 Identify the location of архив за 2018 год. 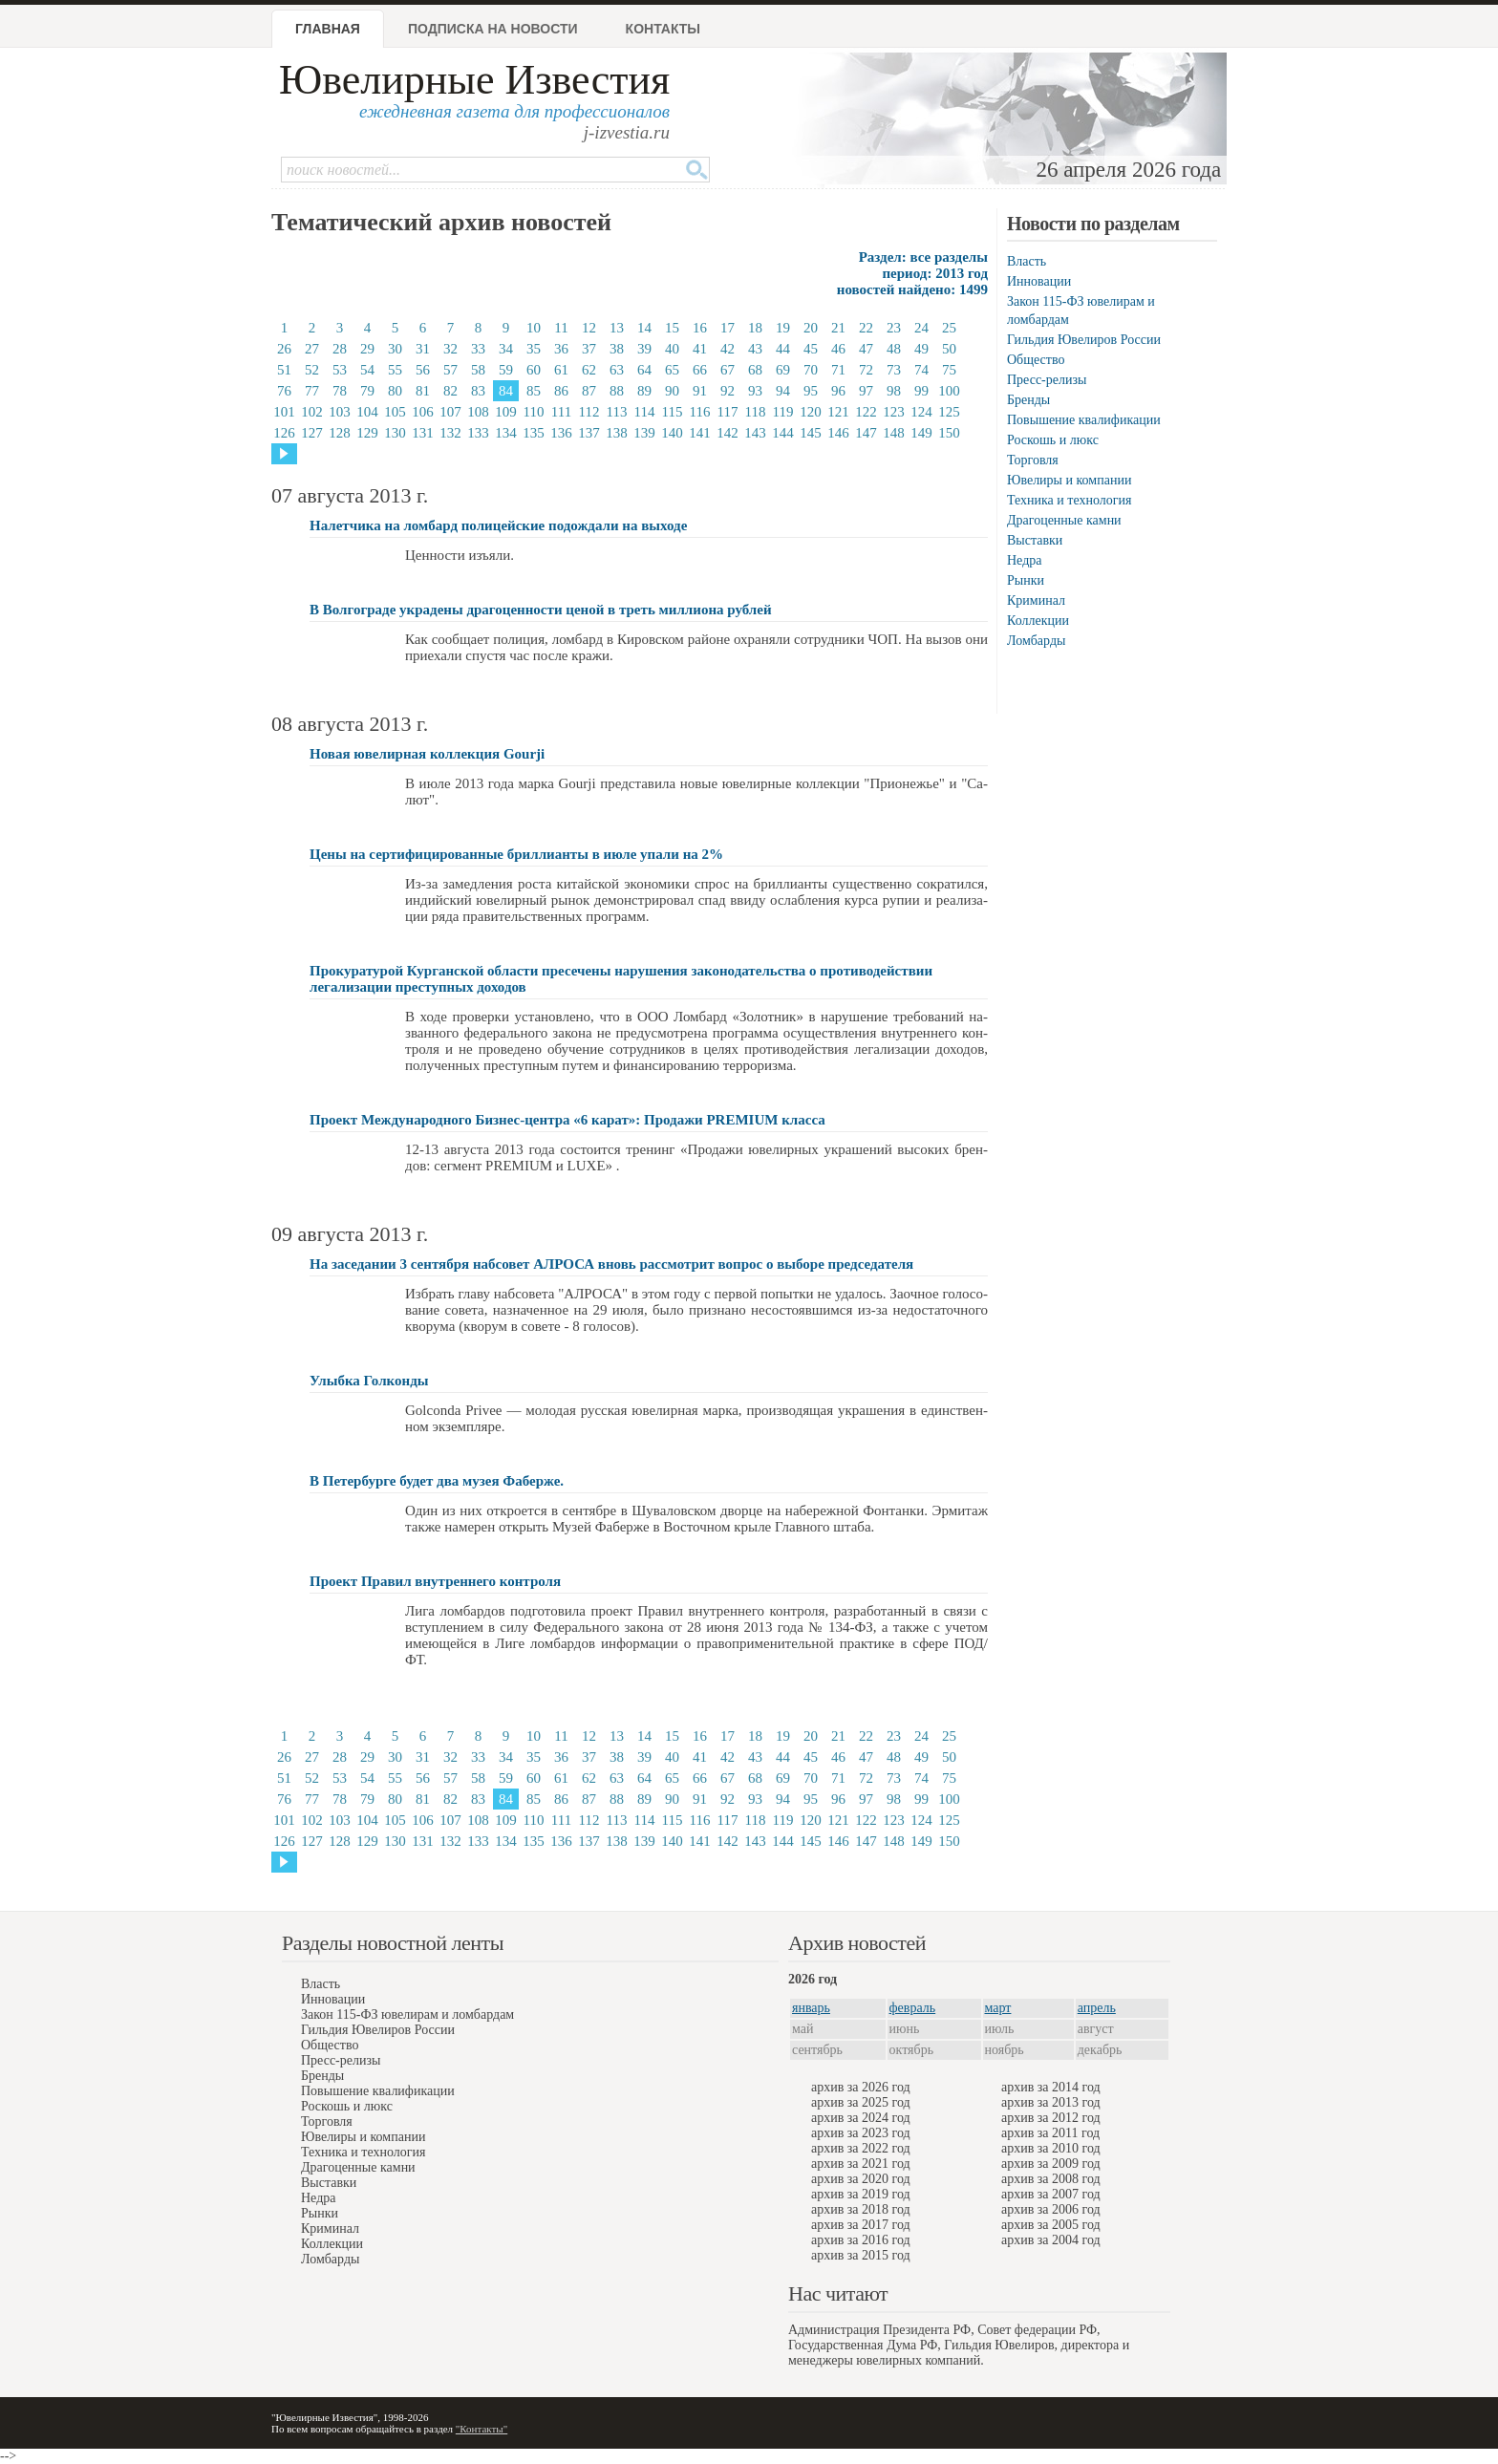
(860, 2209).